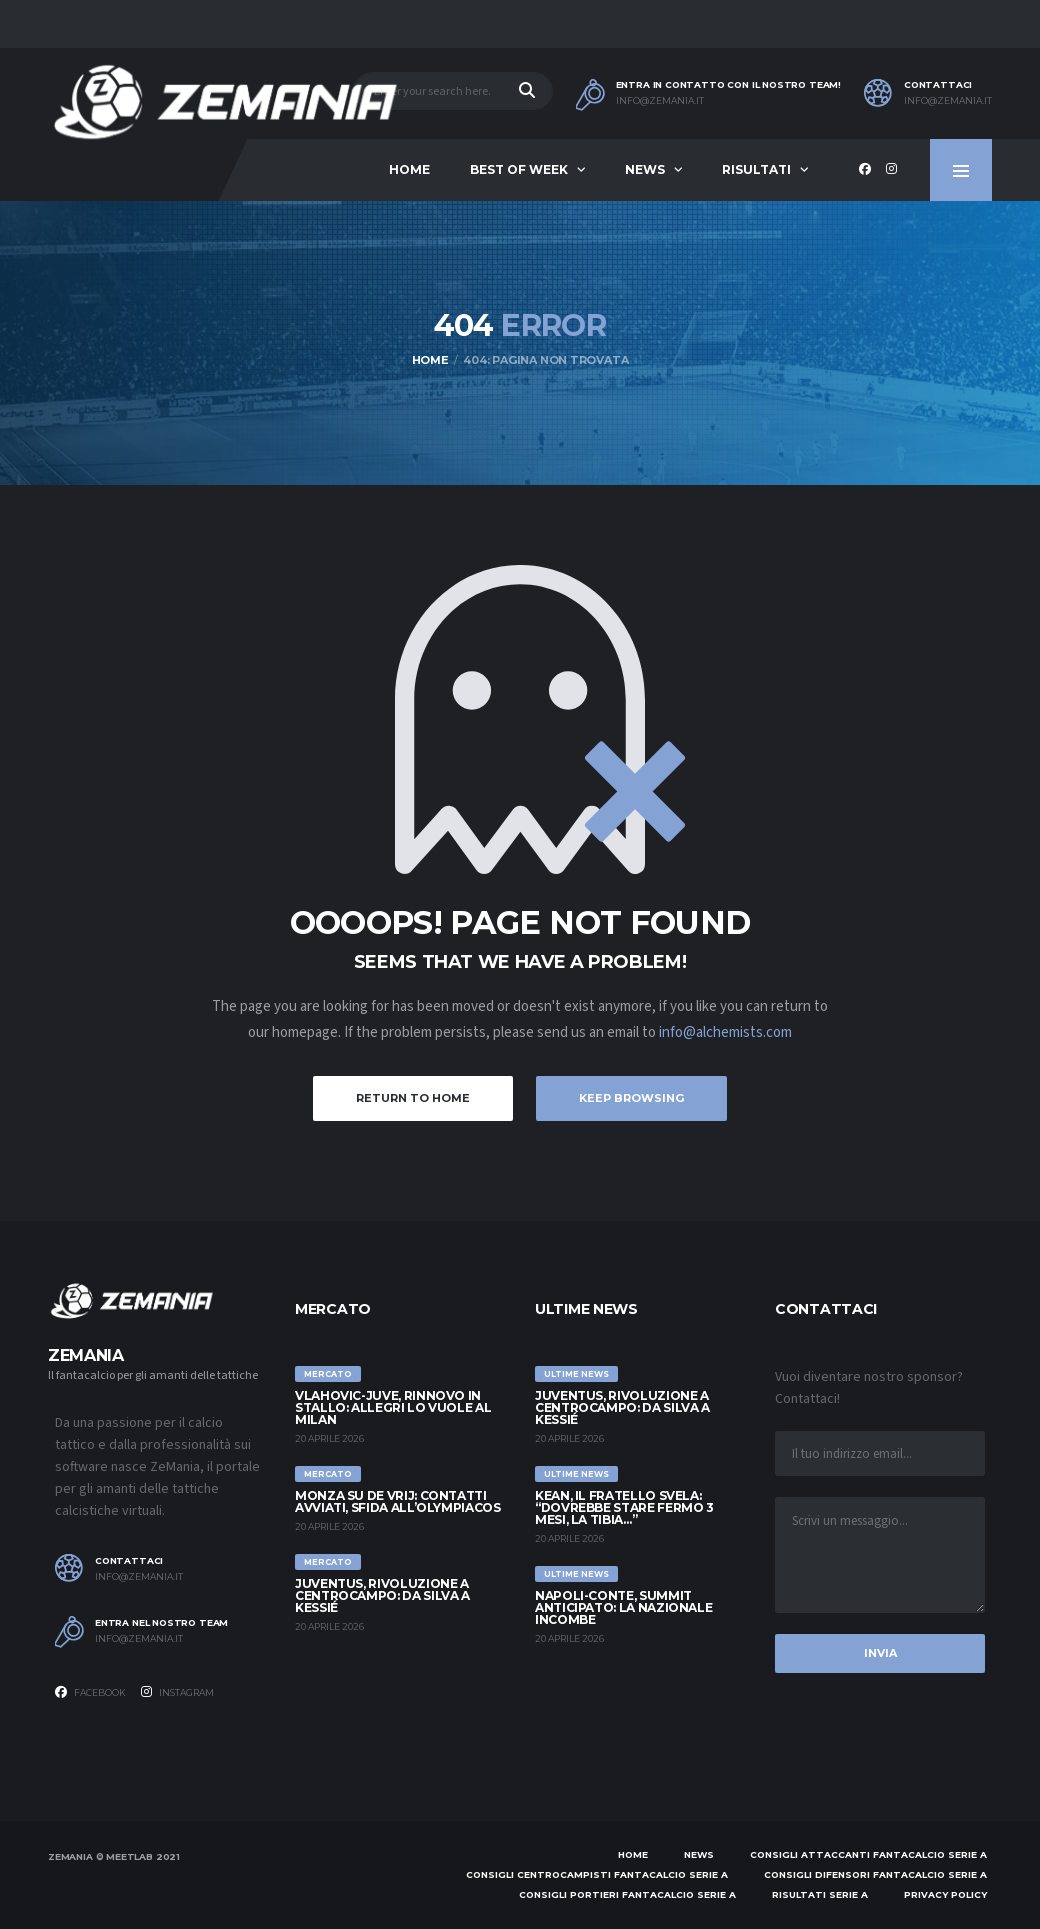 The width and height of the screenshot is (1040, 1929). I want to click on Privacy policy, so click(945, 1894).